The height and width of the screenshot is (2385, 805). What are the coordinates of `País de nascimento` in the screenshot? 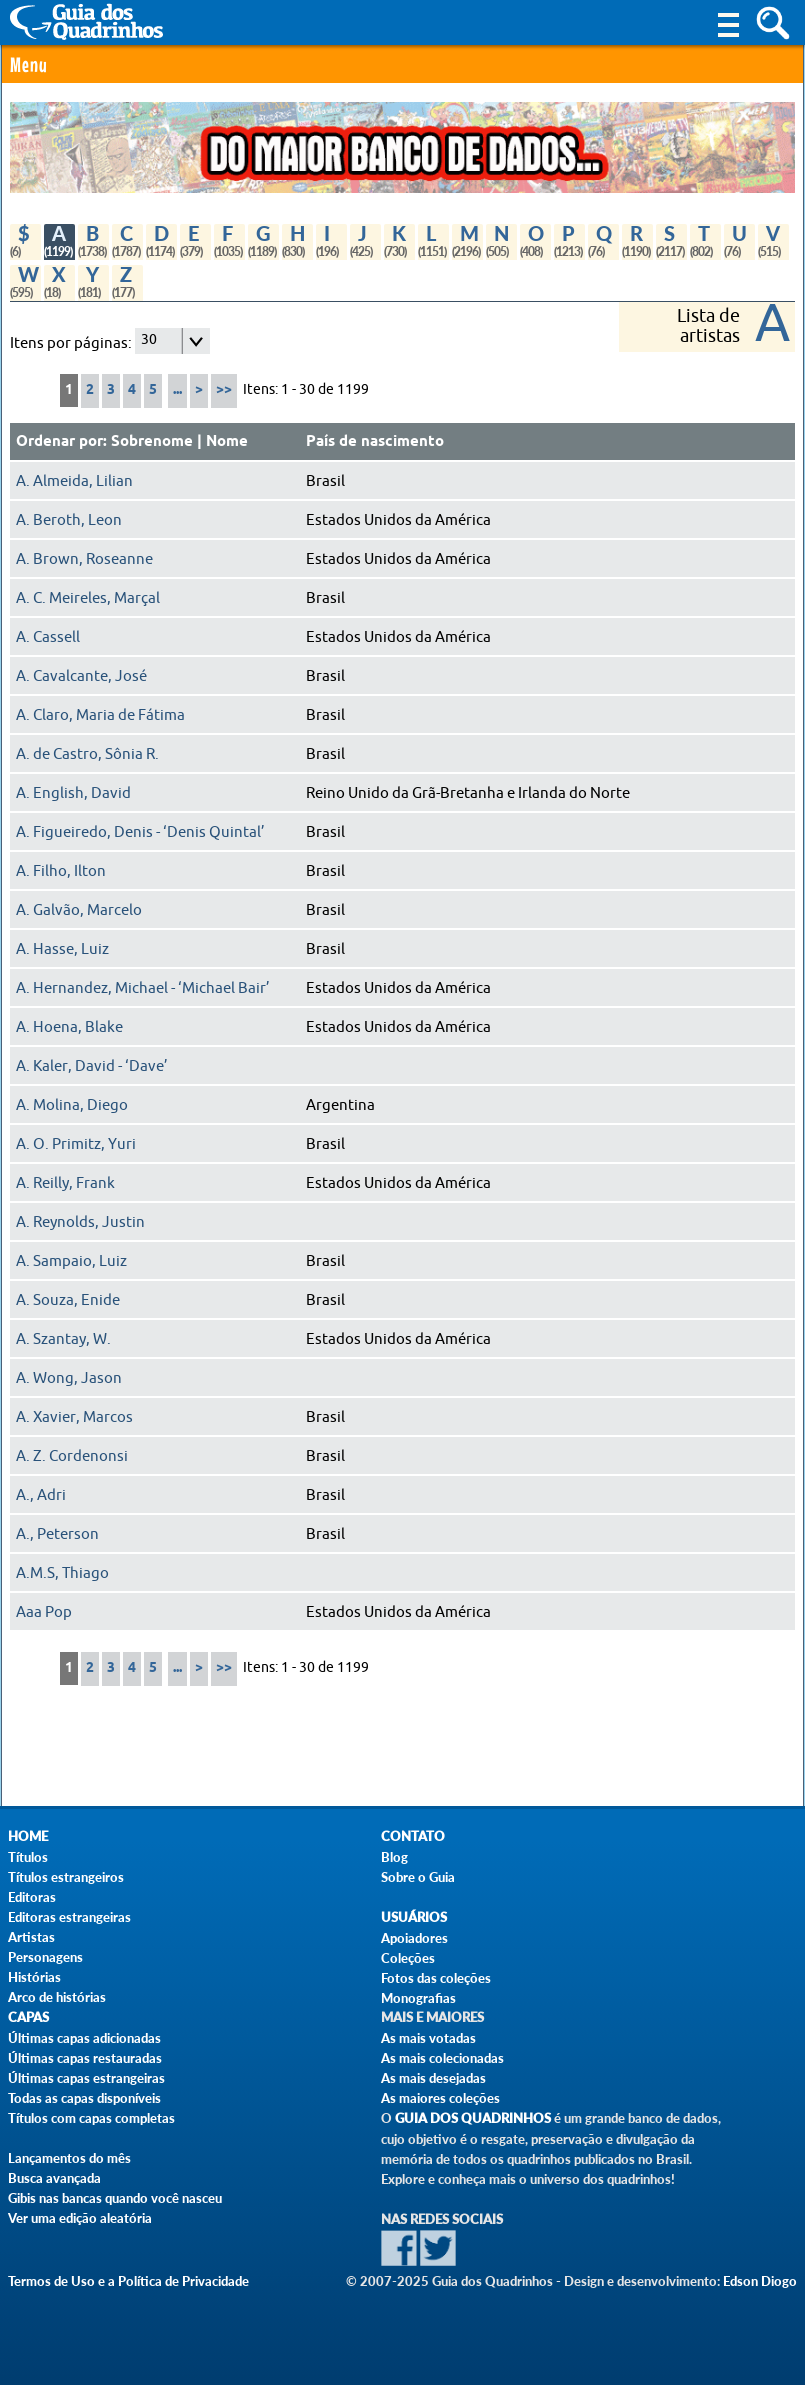 It's located at (375, 442).